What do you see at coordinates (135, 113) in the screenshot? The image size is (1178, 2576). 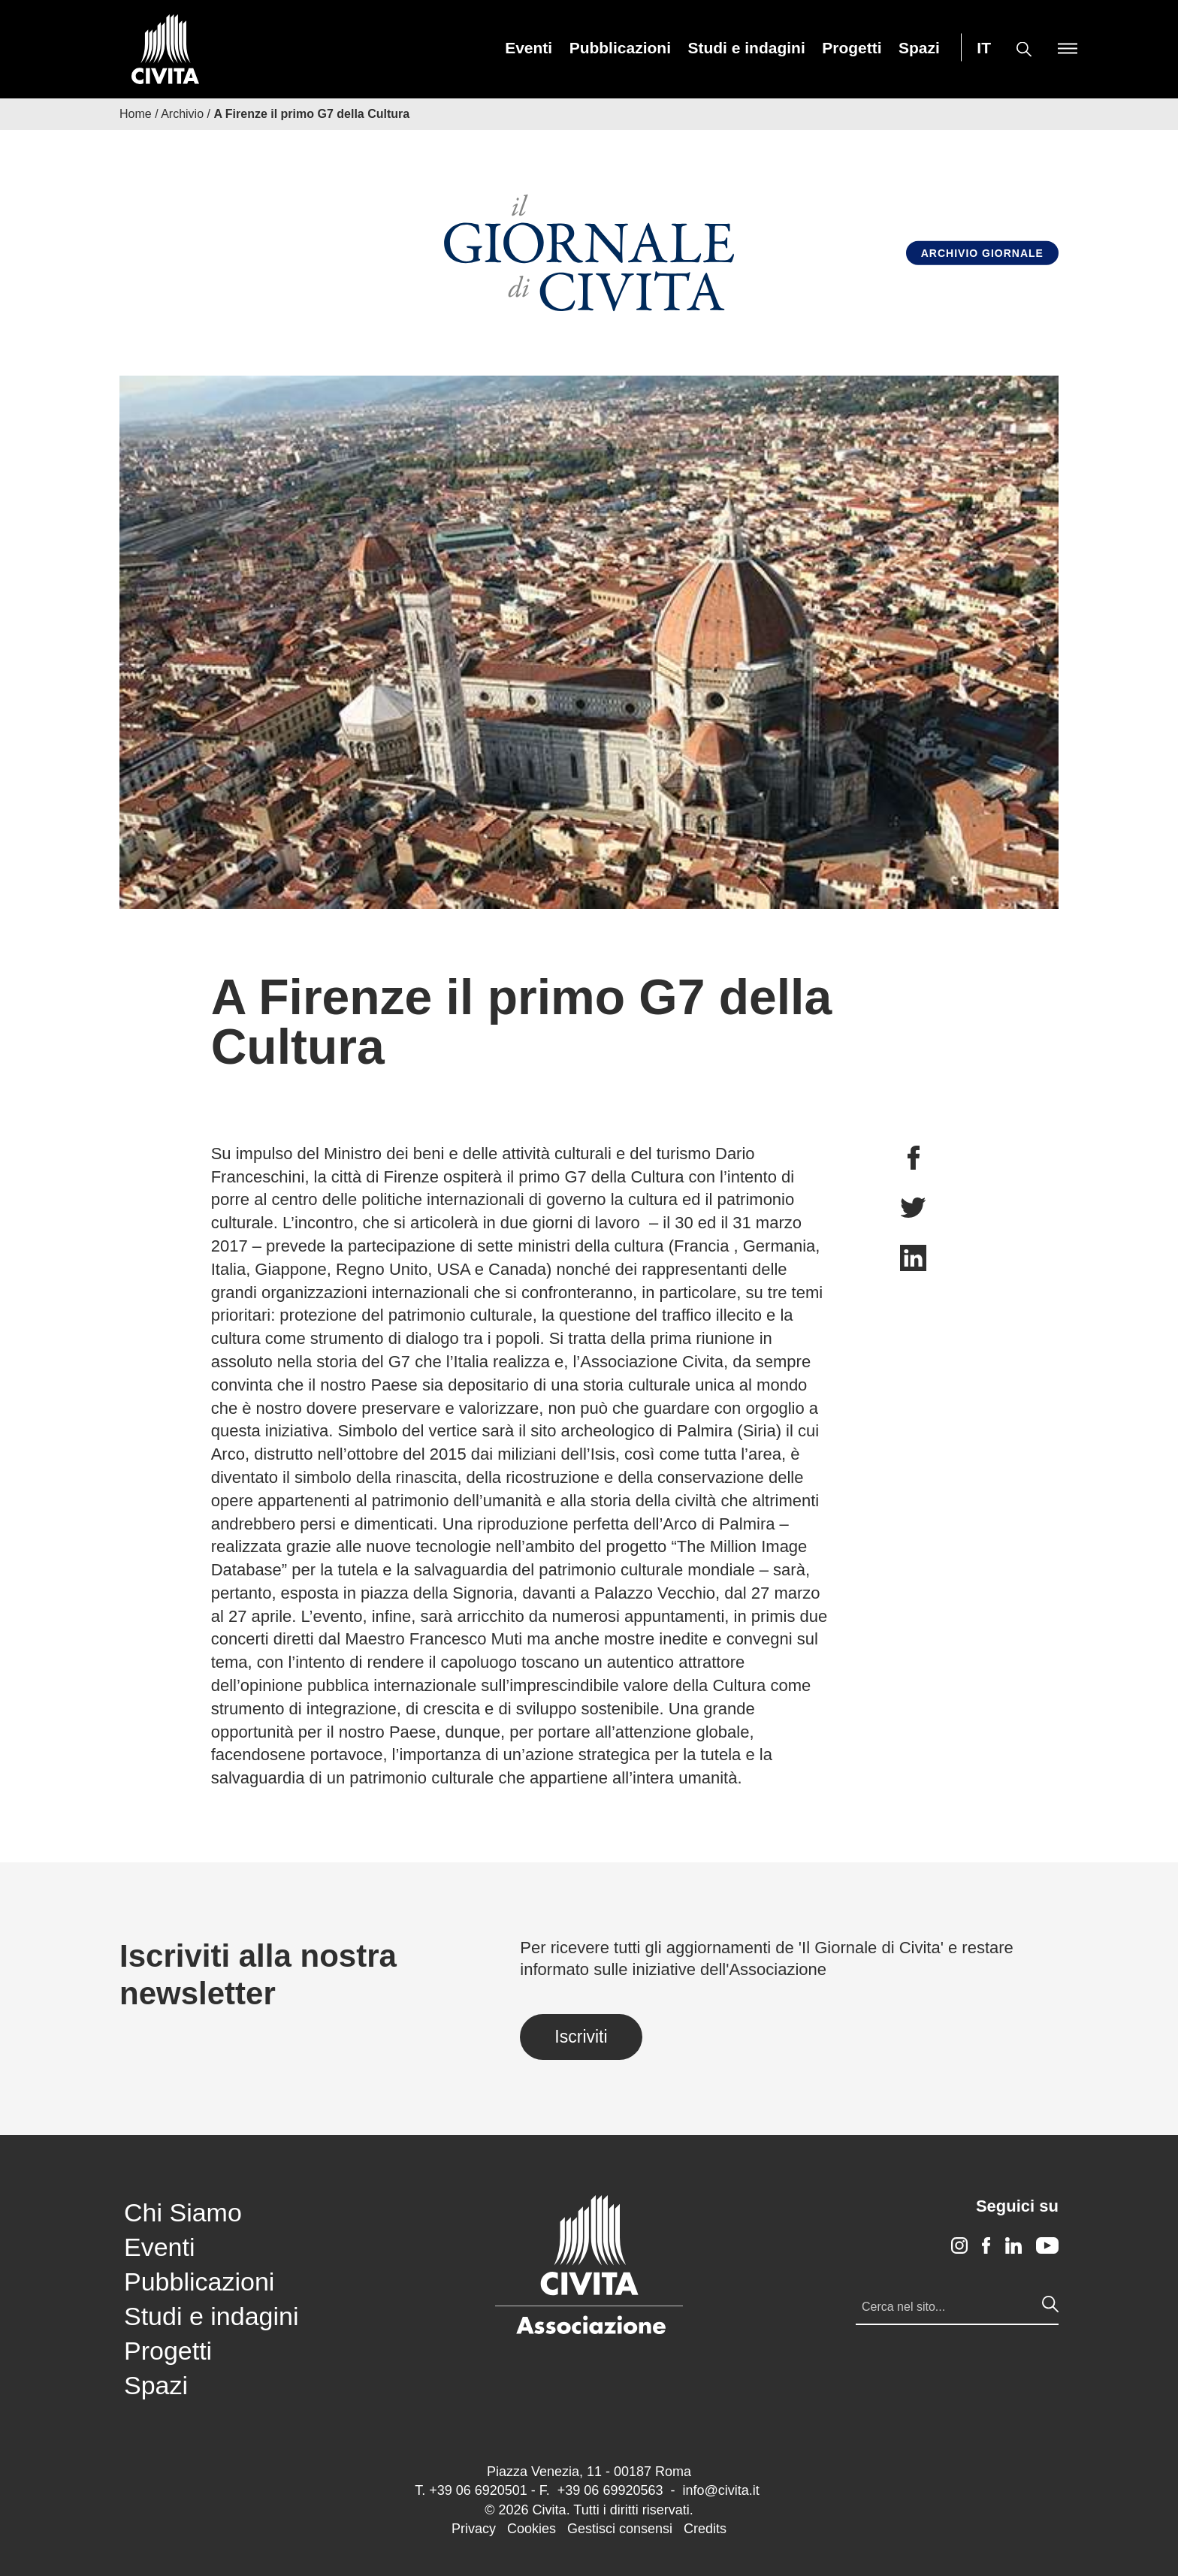 I see `Home` at bounding box center [135, 113].